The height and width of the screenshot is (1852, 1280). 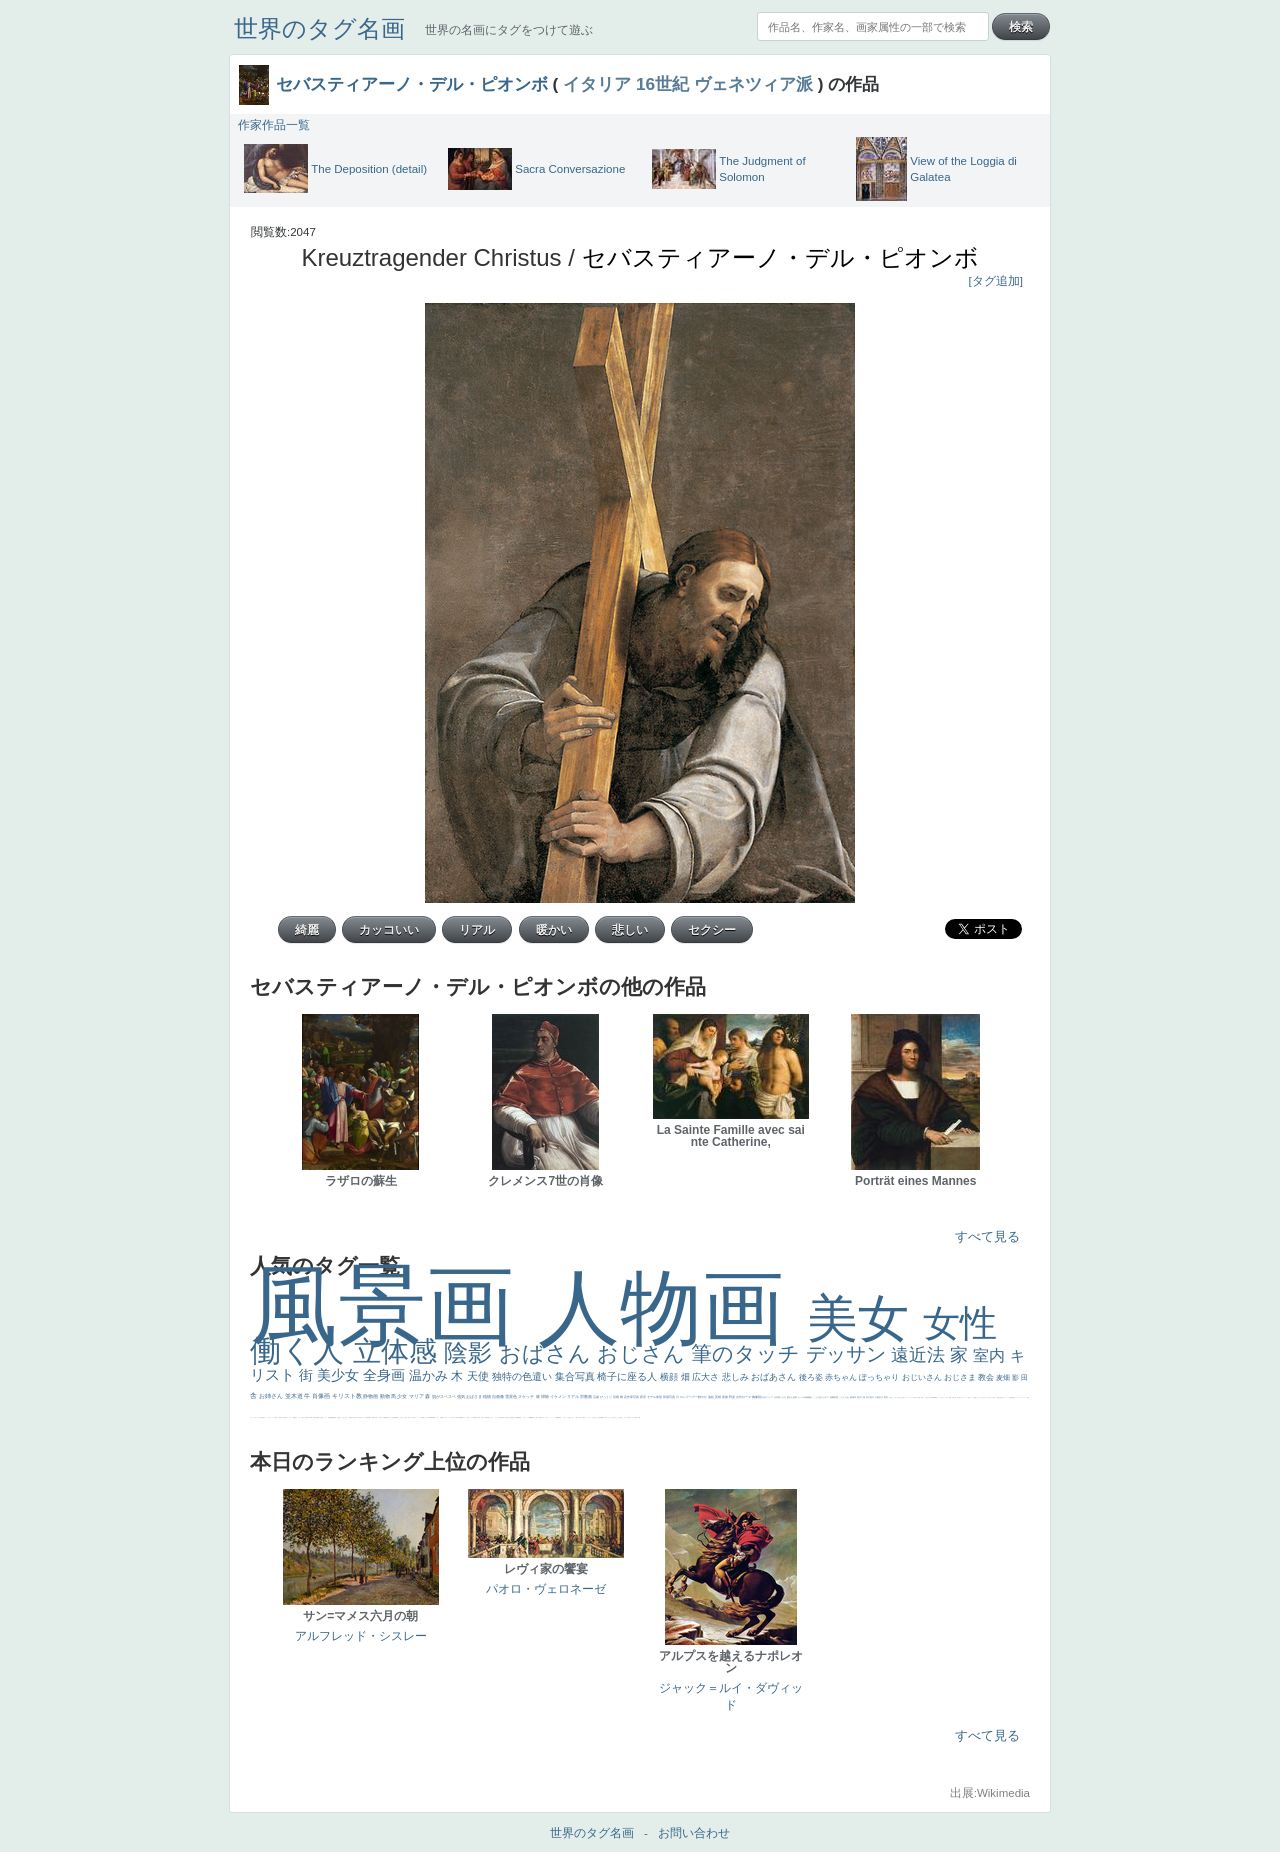 I want to click on アルフレッド・シスレー, so click(x=361, y=1636).